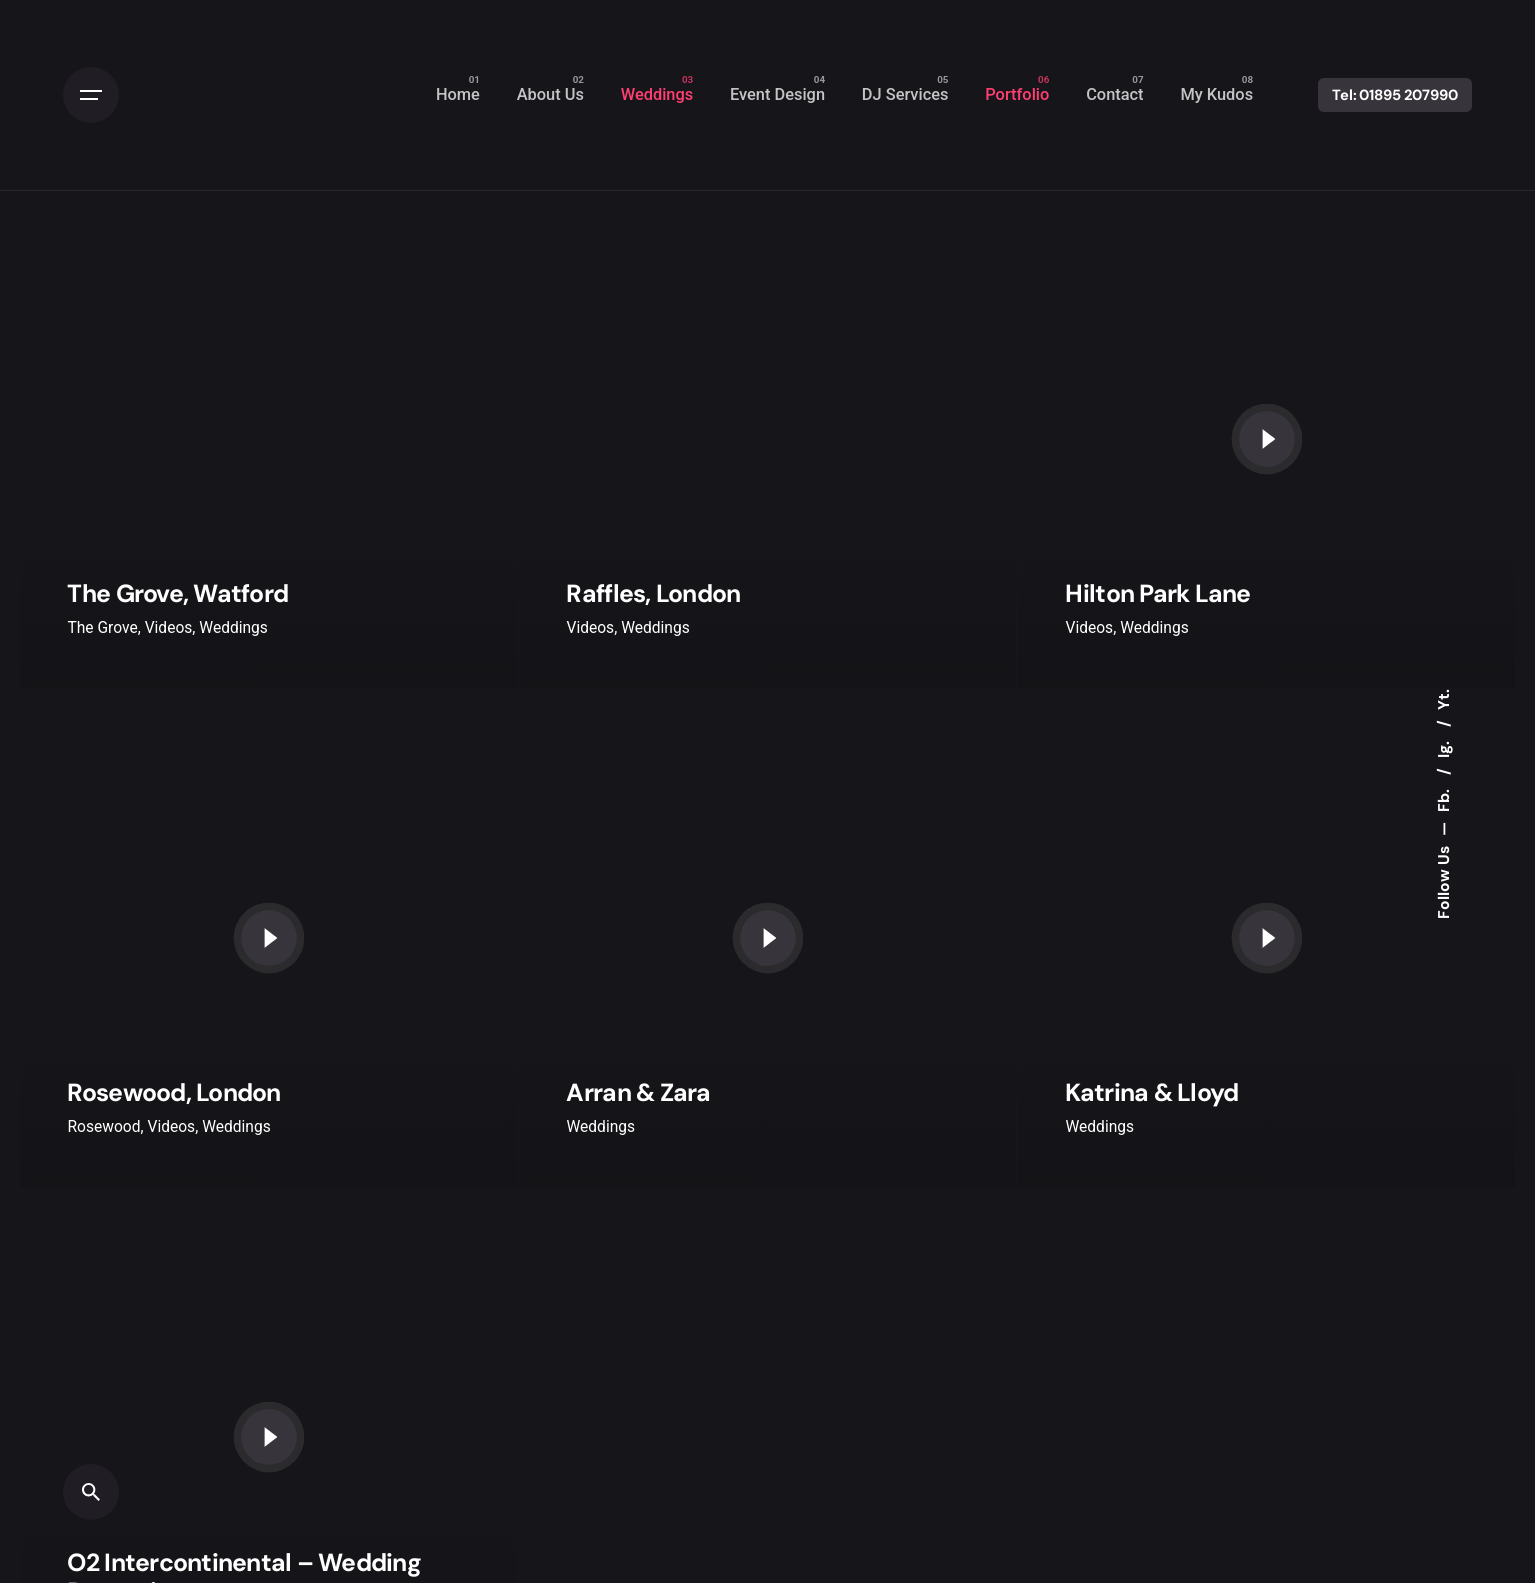 The image size is (1535, 1583). What do you see at coordinates (103, 1127) in the screenshot?
I see `Rosewood` at bounding box center [103, 1127].